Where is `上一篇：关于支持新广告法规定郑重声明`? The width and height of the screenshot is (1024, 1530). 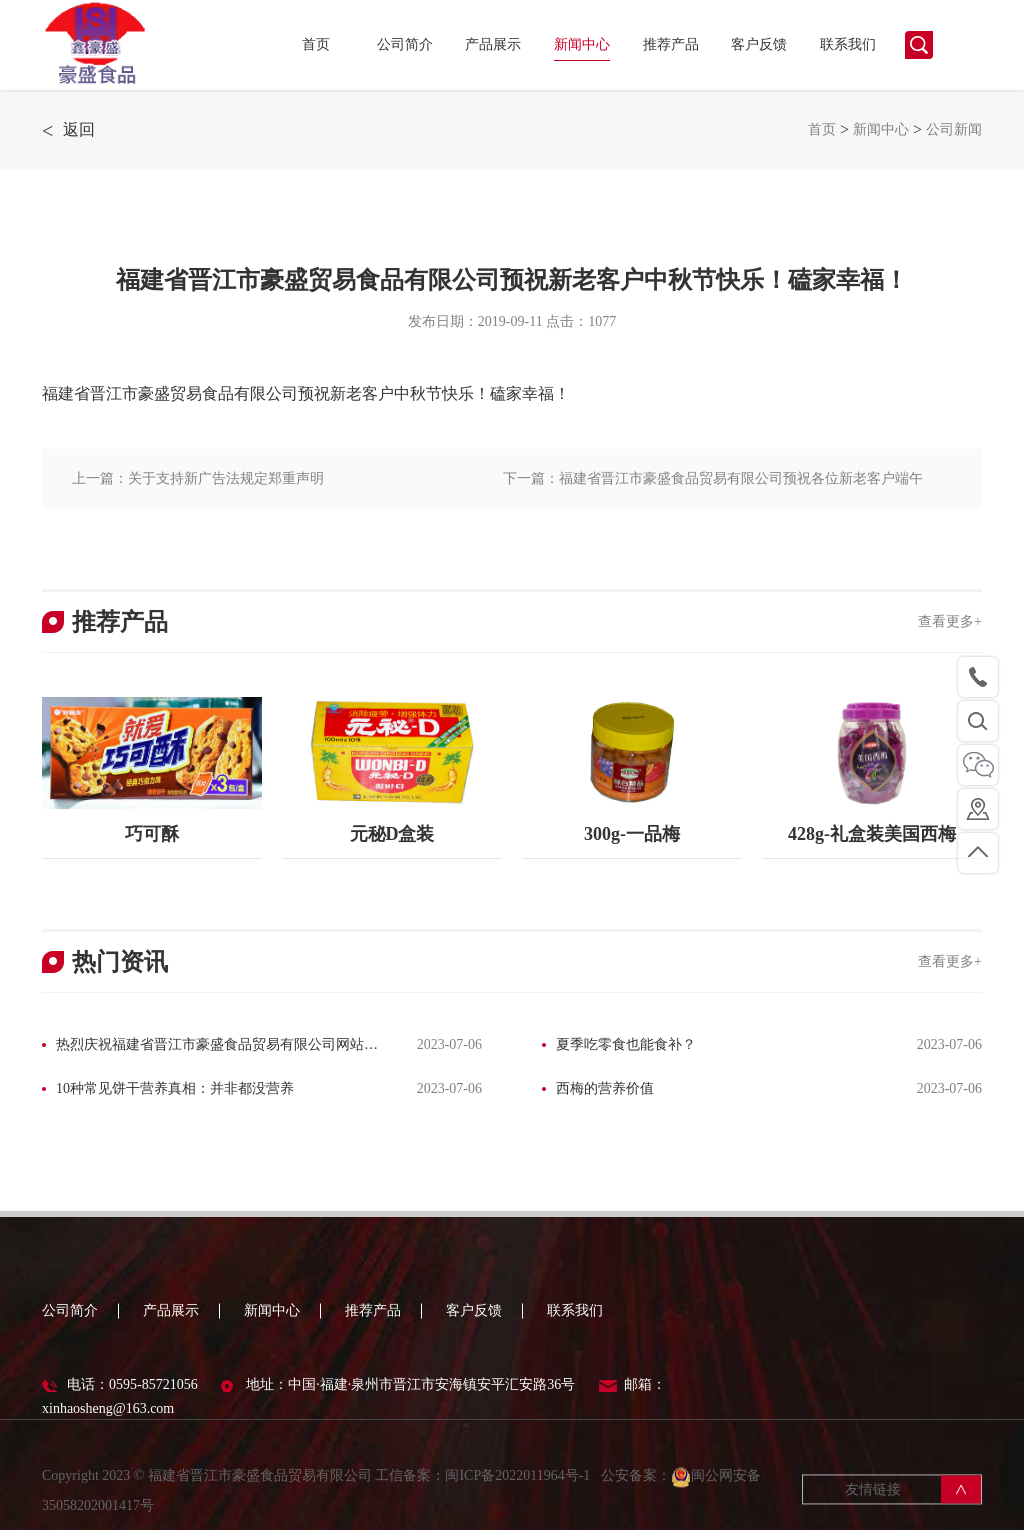 上一篇：关于支持新广告法规定郑重声明 is located at coordinates (198, 478).